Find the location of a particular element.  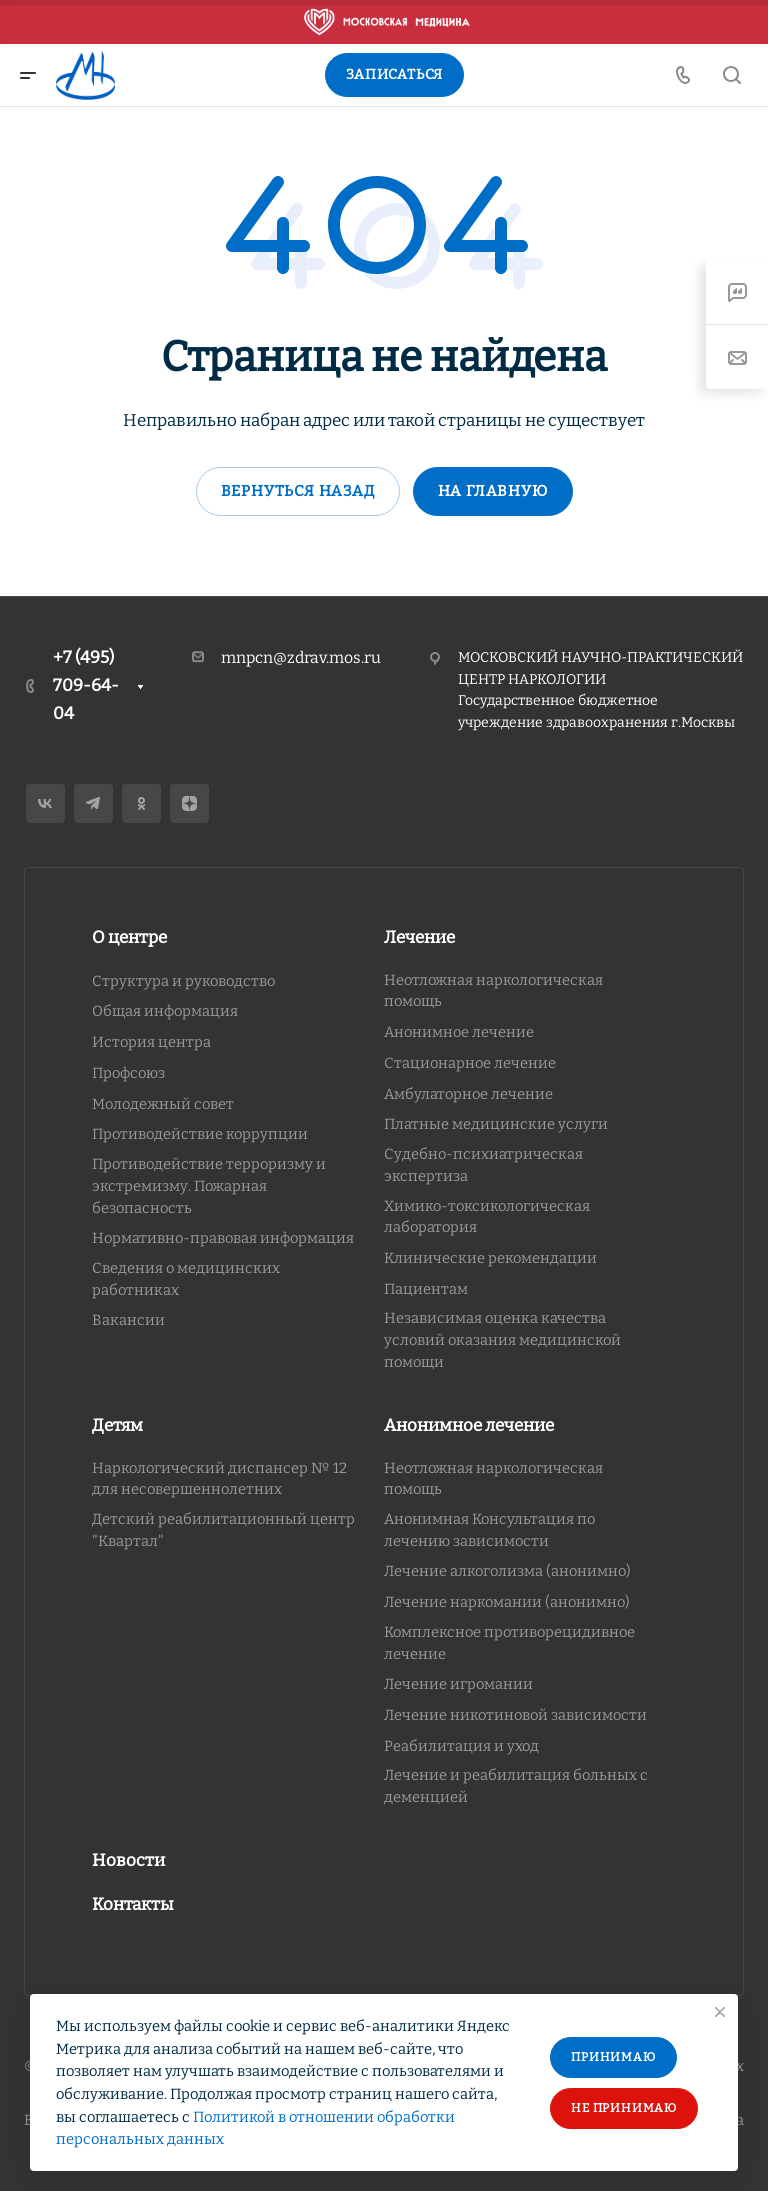

Реабилитация и уход is located at coordinates (461, 1746).